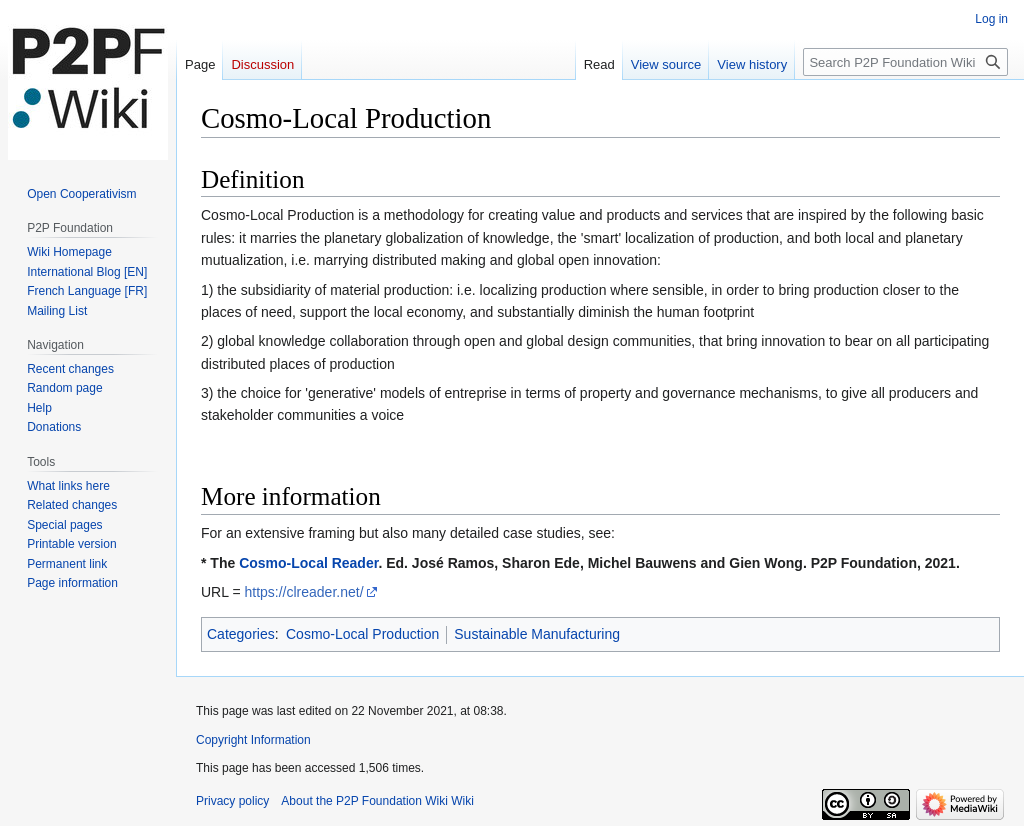 Image resolution: width=1024 pixels, height=826 pixels. I want to click on Sustainable Manufacturing, so click(537, 634).